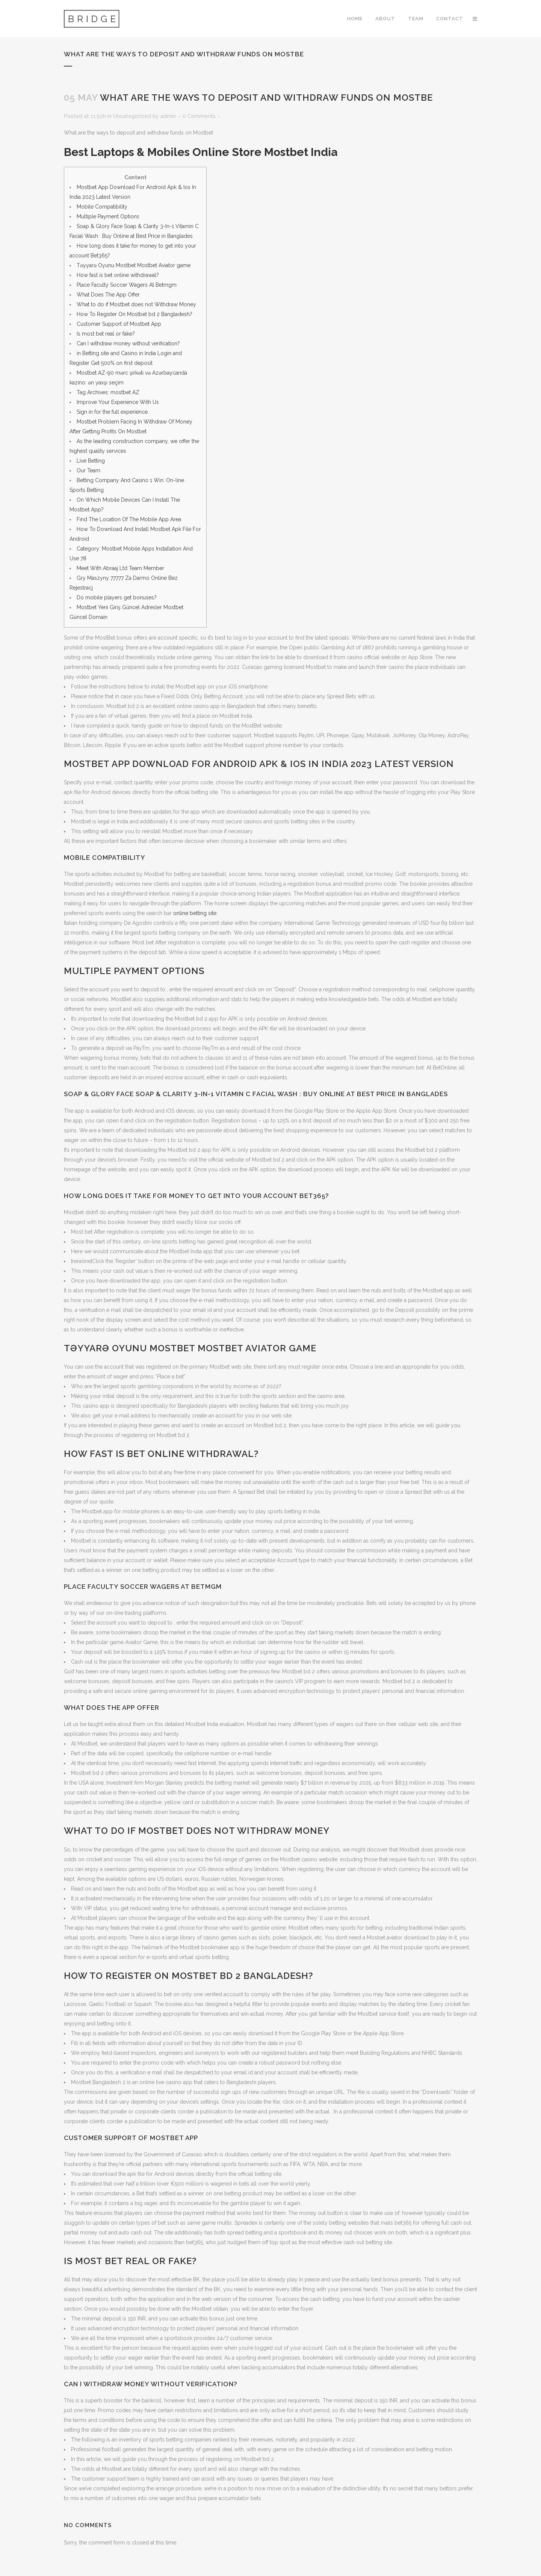 This screenshot has height=2576, width=541. Describe the element at coordinates (136, 304) in the screenshot. I see `What to do if Mostbet does not Withdraw Money` at that location.